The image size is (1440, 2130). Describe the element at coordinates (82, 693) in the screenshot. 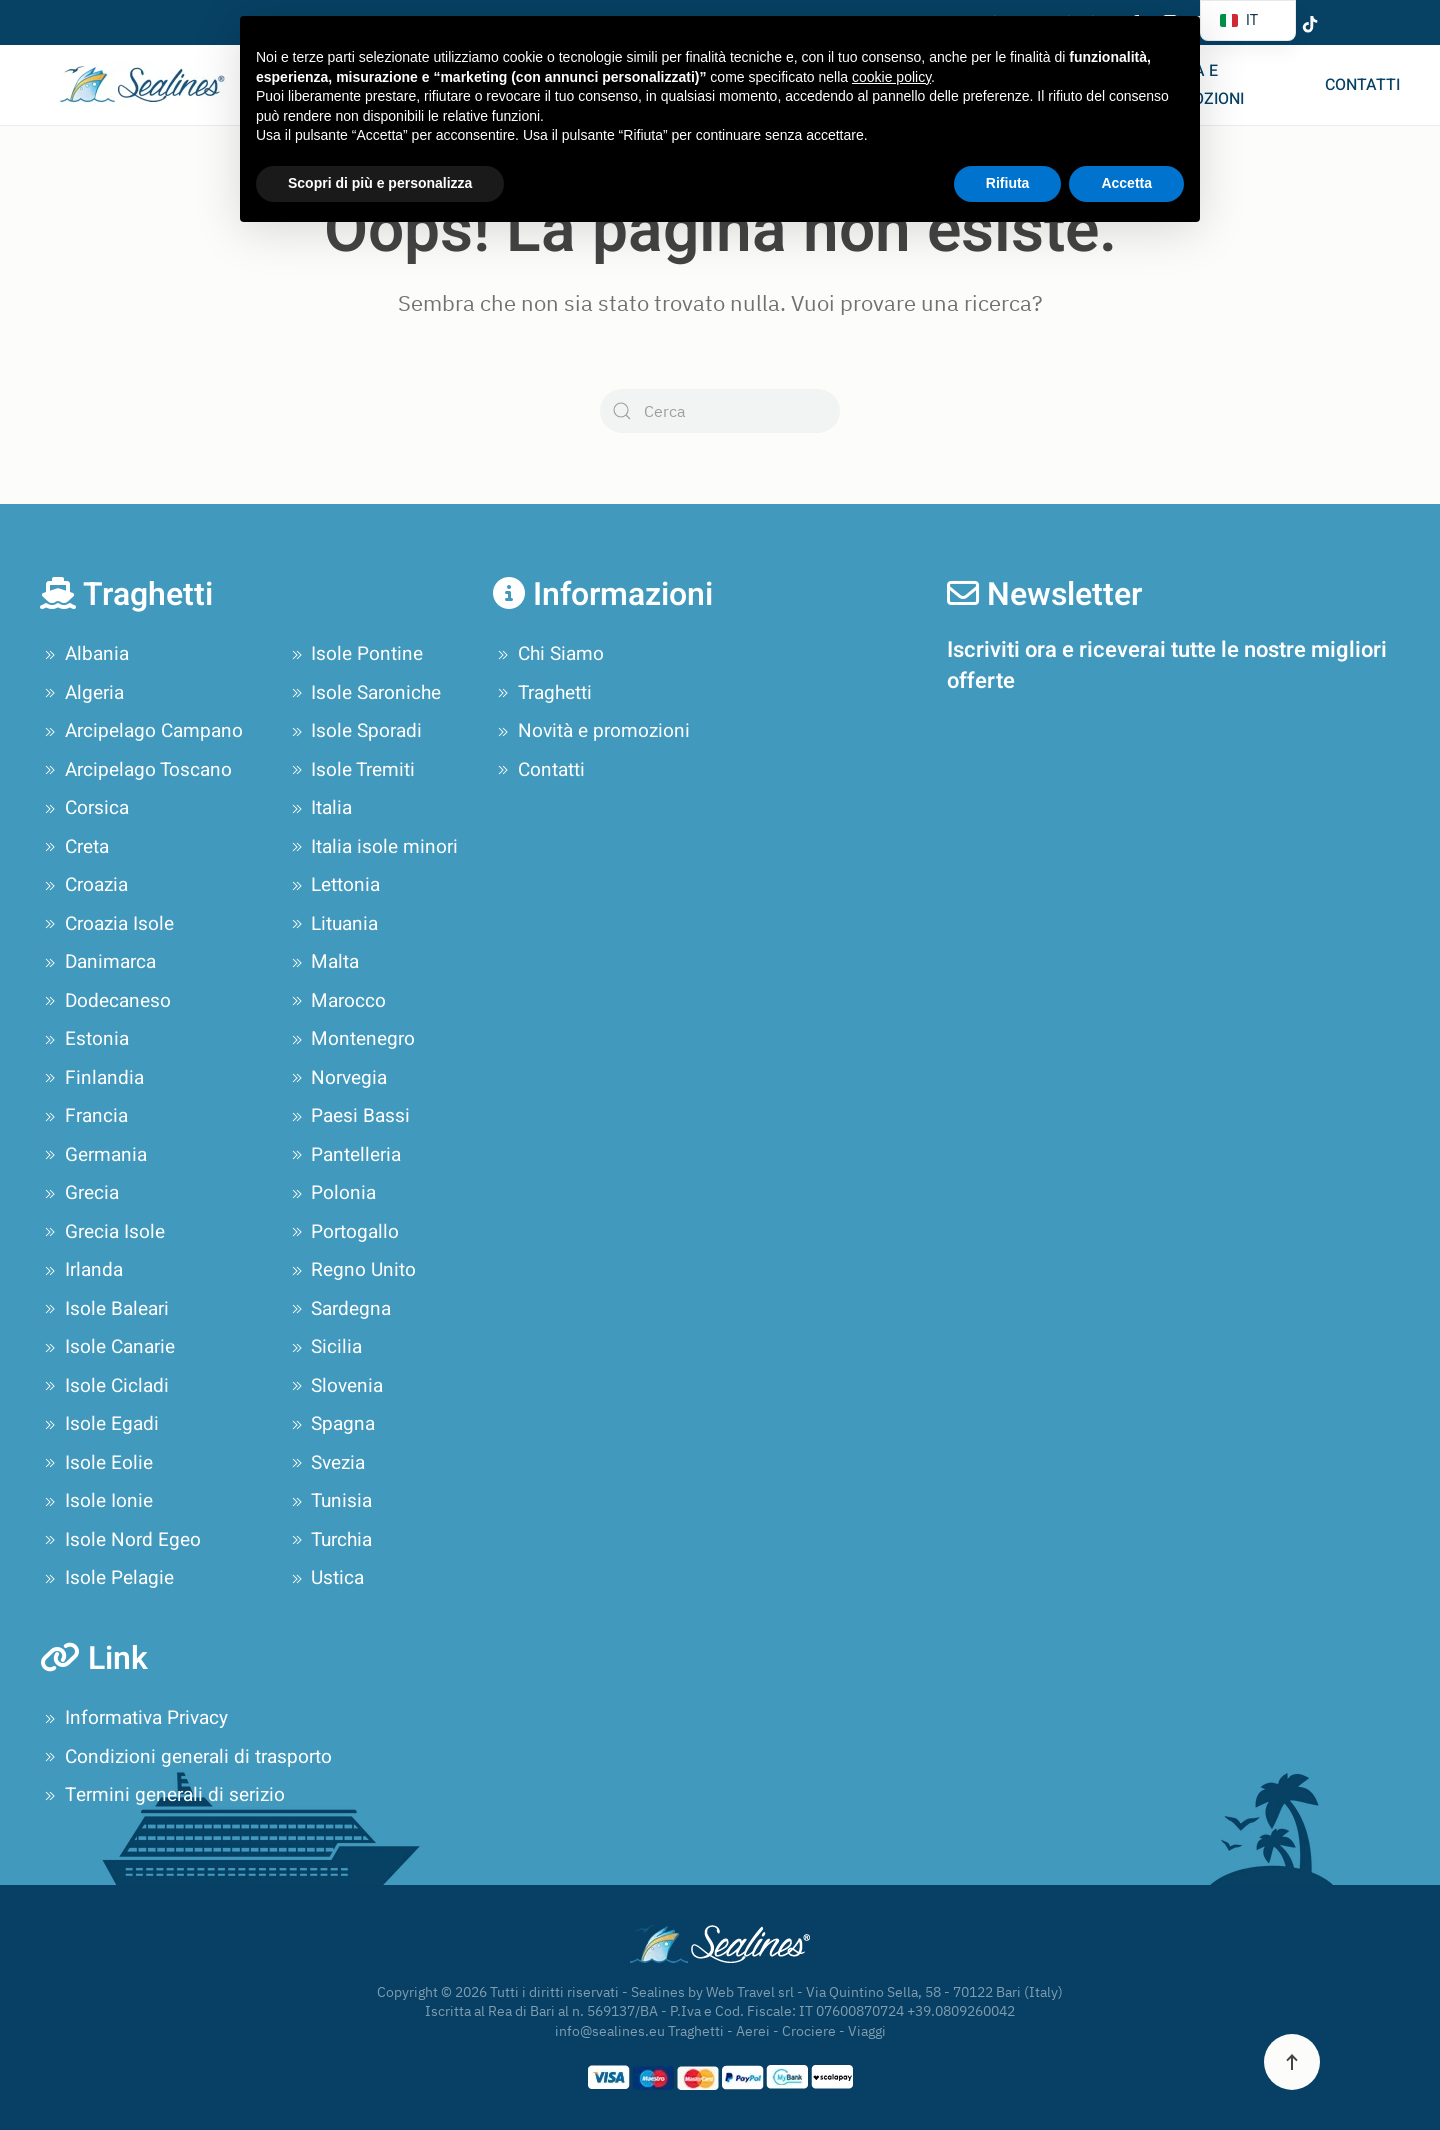

I see `Algeria` at that location.